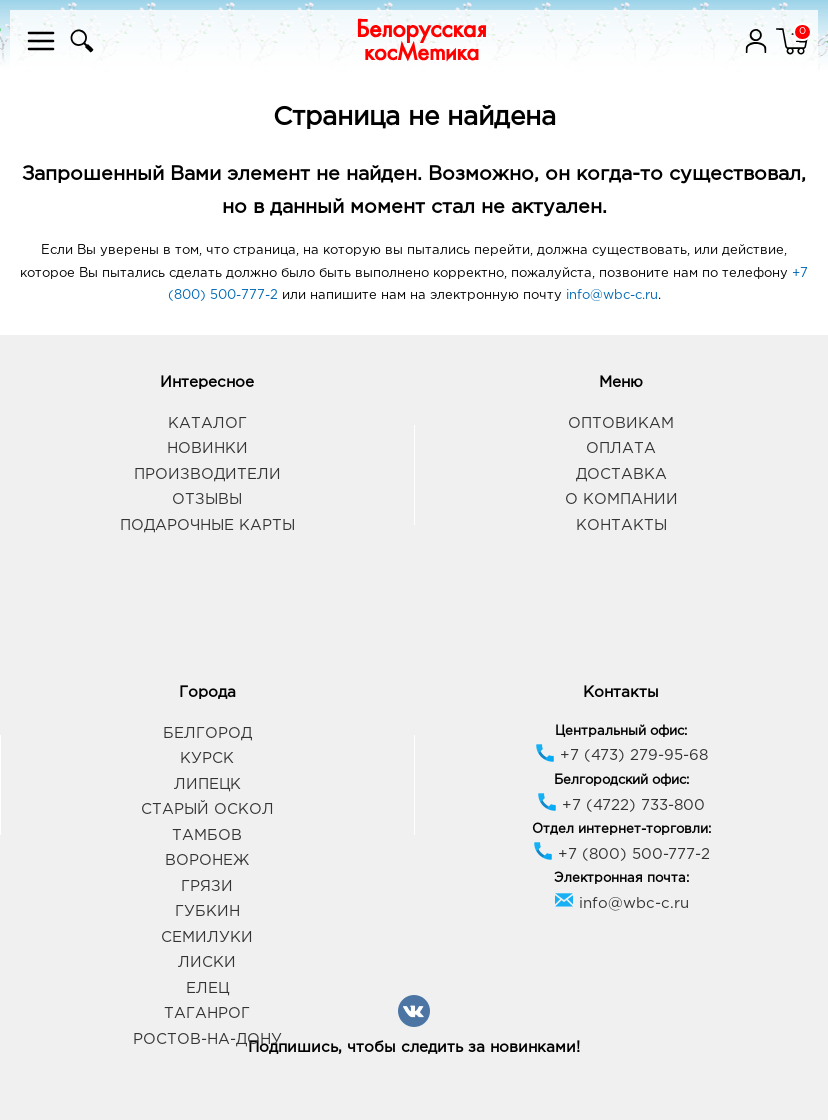 The image size is (828, 1120). Describe the element at coordinates (621, 755) in the screenshot. I see `+7 (473) 279-95-68` at that location.